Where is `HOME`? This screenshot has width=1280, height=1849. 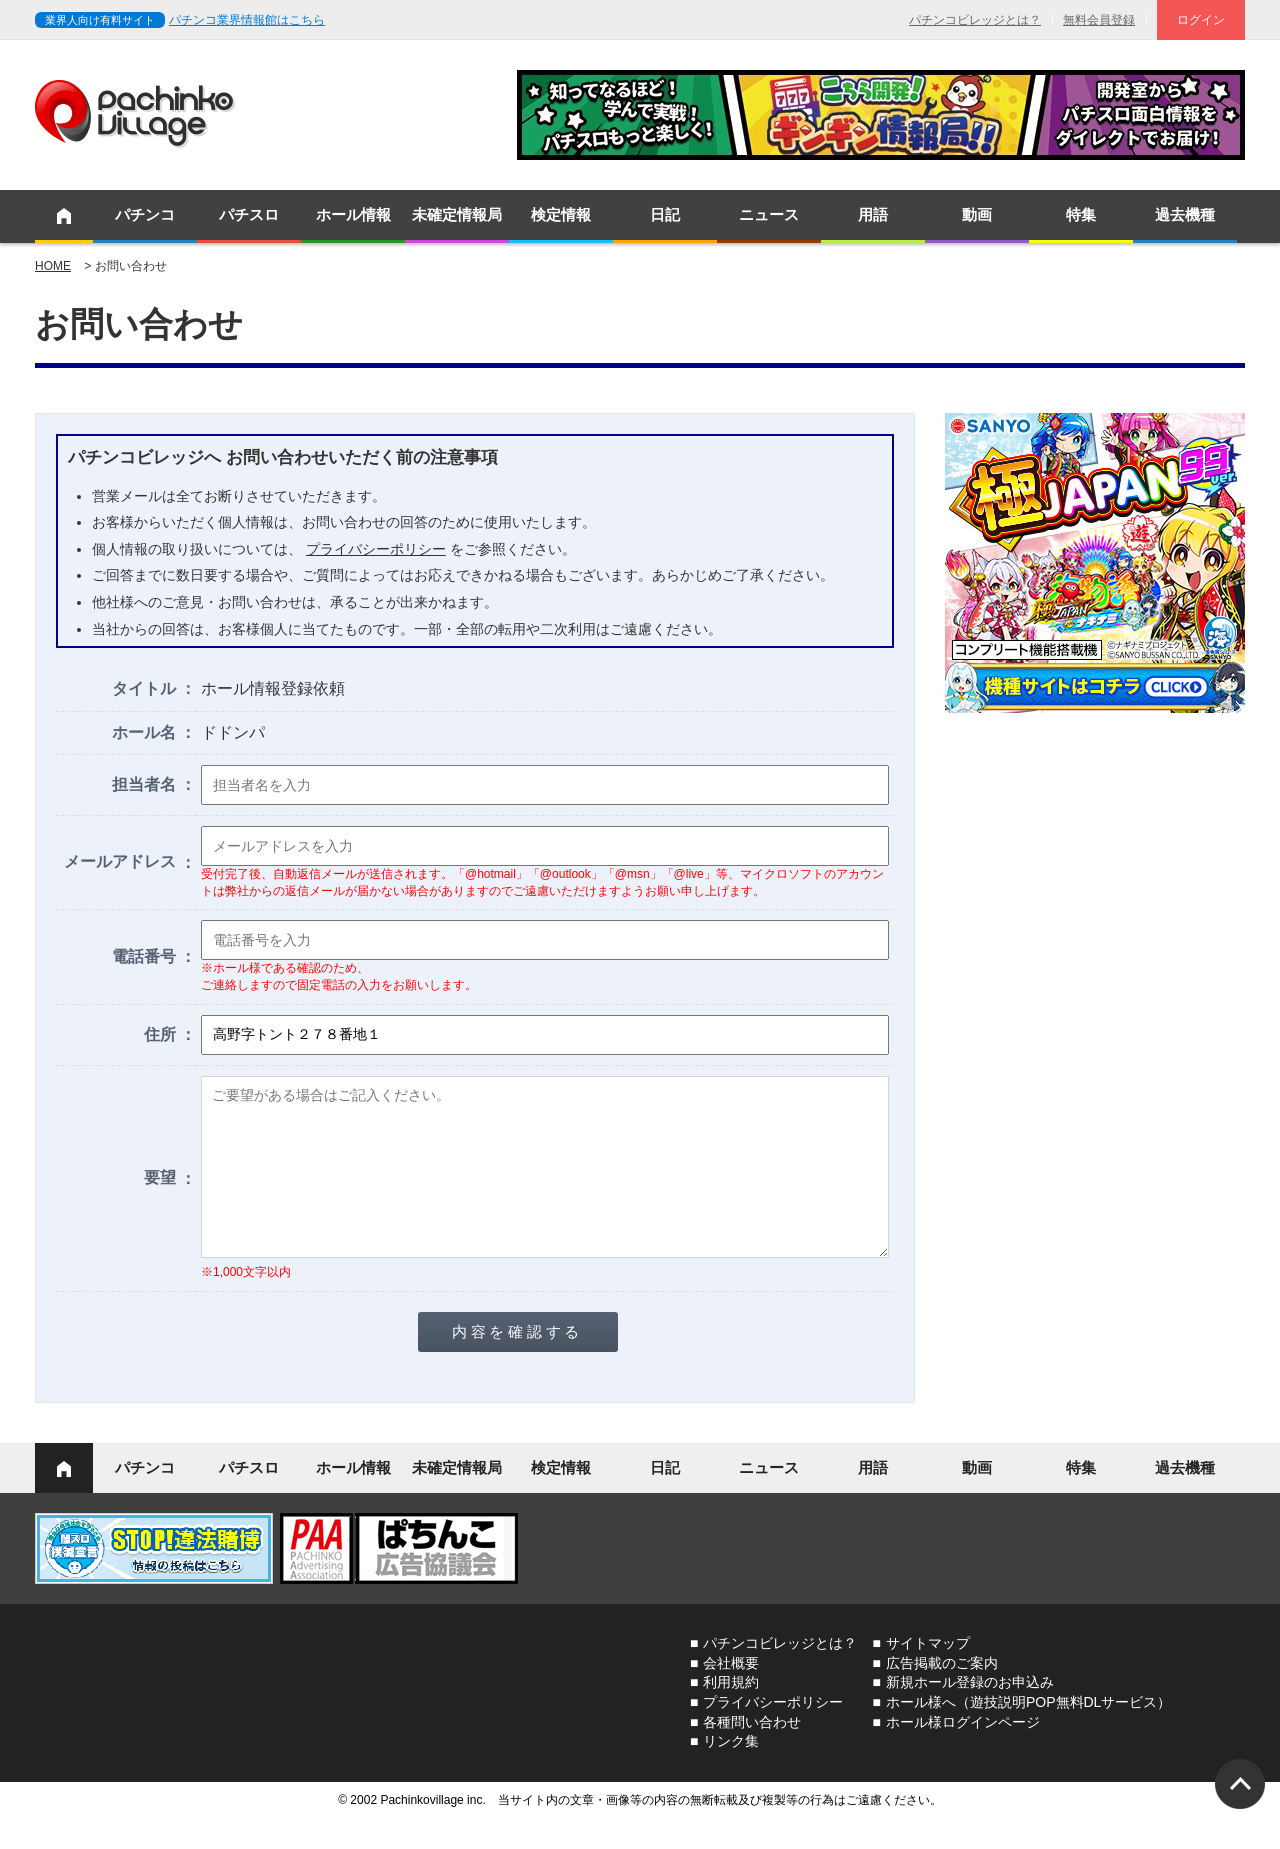
HOME is located at coordinates (53, 266).